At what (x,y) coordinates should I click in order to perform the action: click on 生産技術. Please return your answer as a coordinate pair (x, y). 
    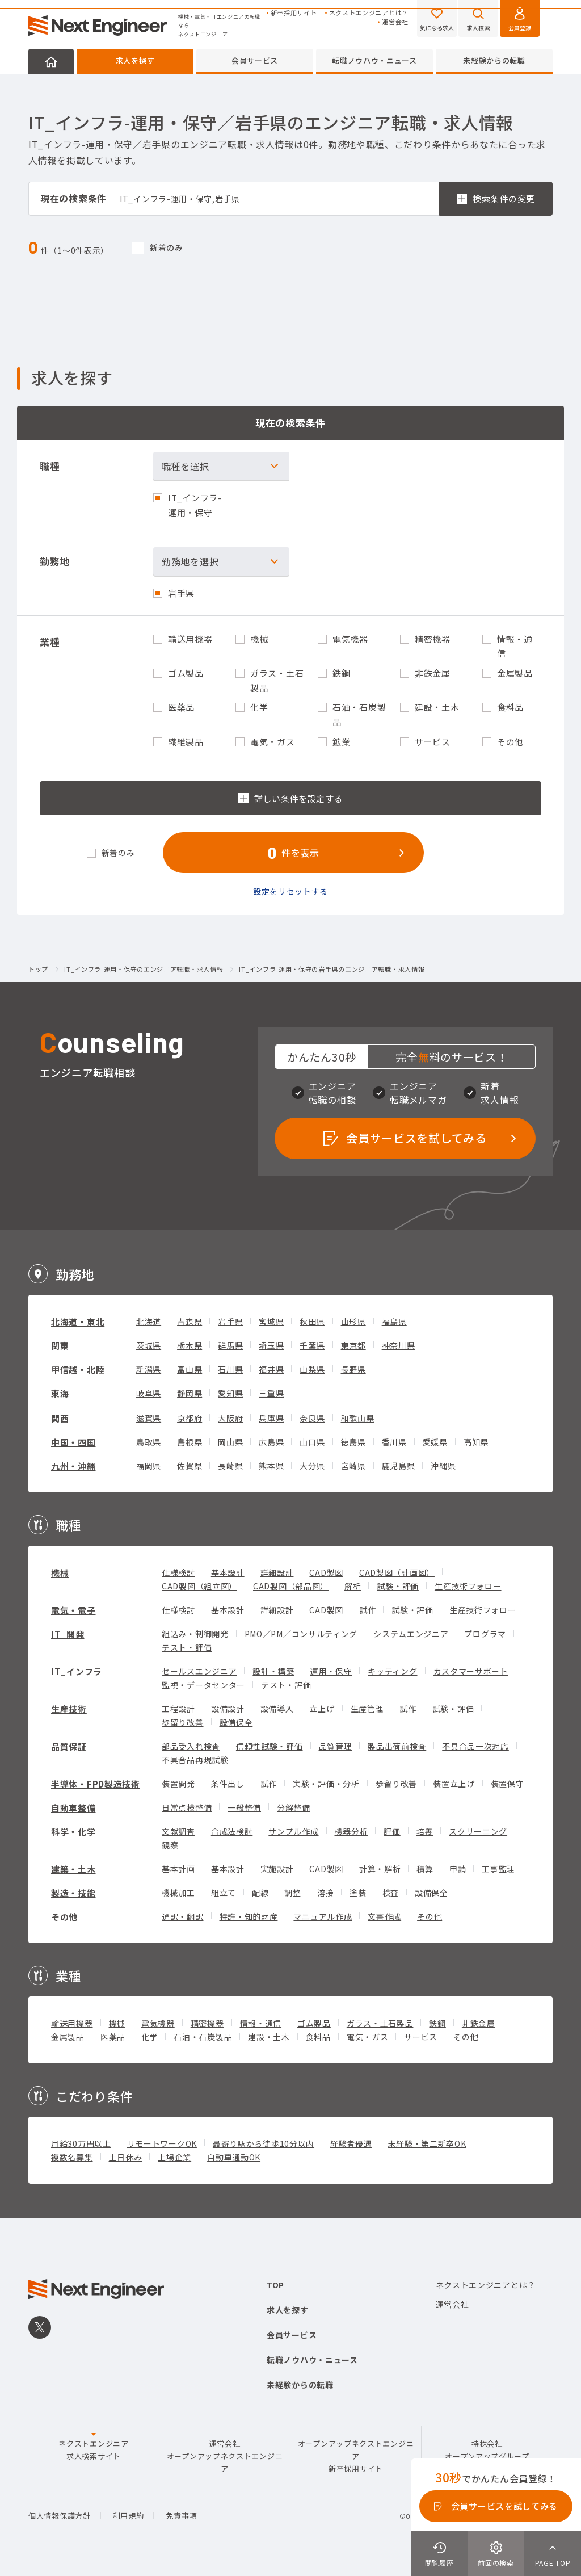
    Looking at the image, I should click on (69, 1709).